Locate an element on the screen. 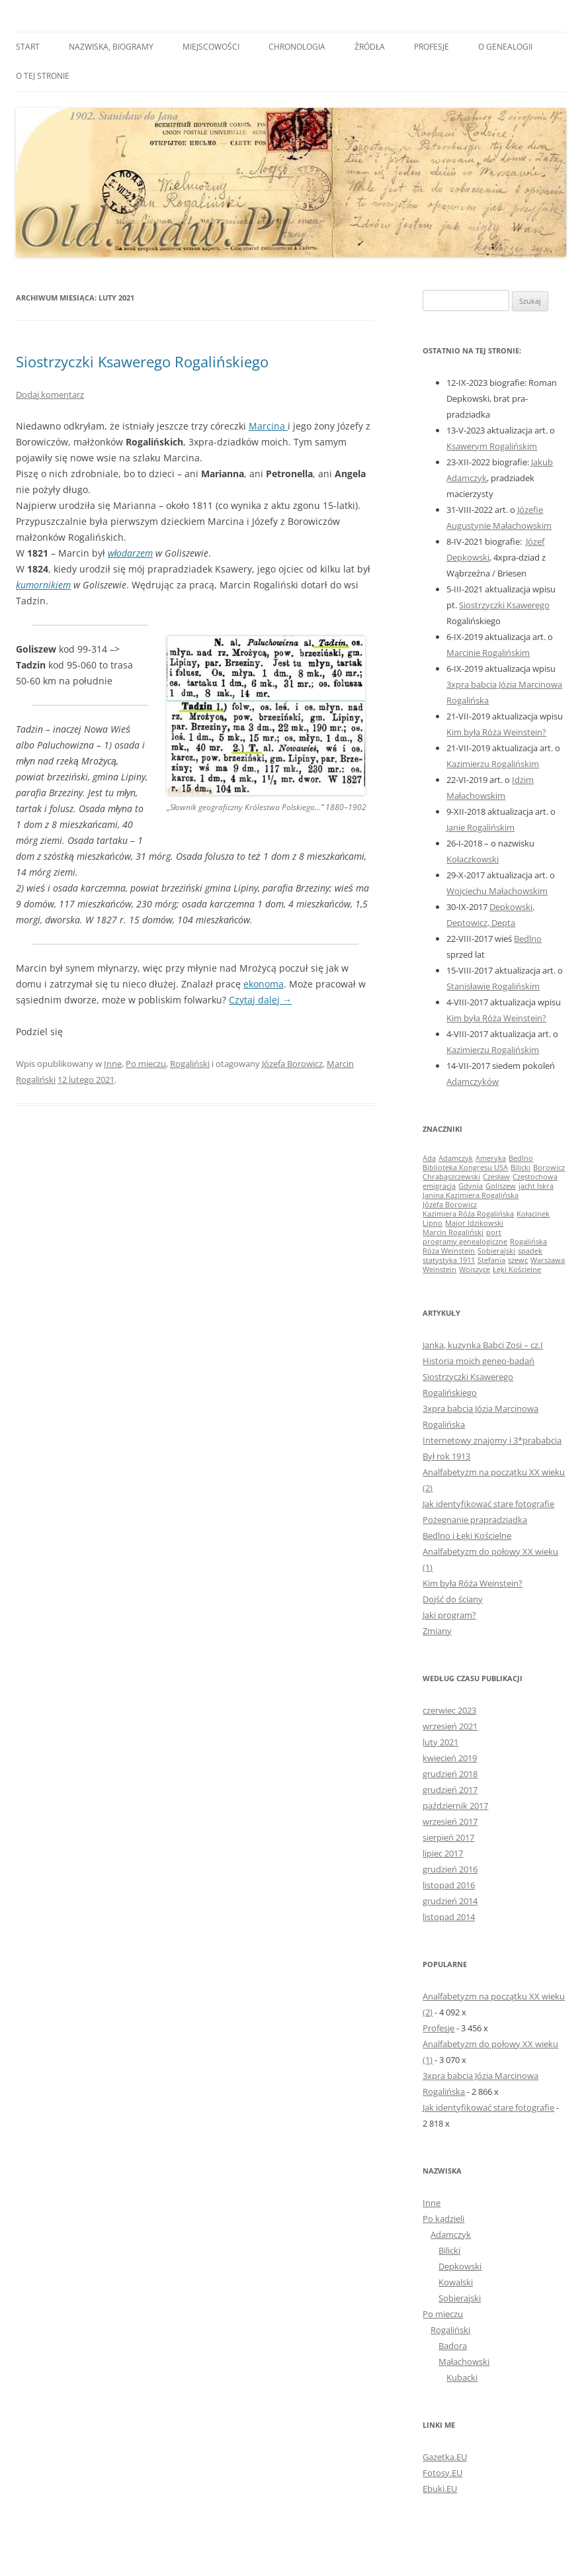 Image resolution: width=582 pixels, height=2576 pixels. Marcin Rogaliński [Marcin Rogaliński (1 element)] is located at coordinates (453, 1232).